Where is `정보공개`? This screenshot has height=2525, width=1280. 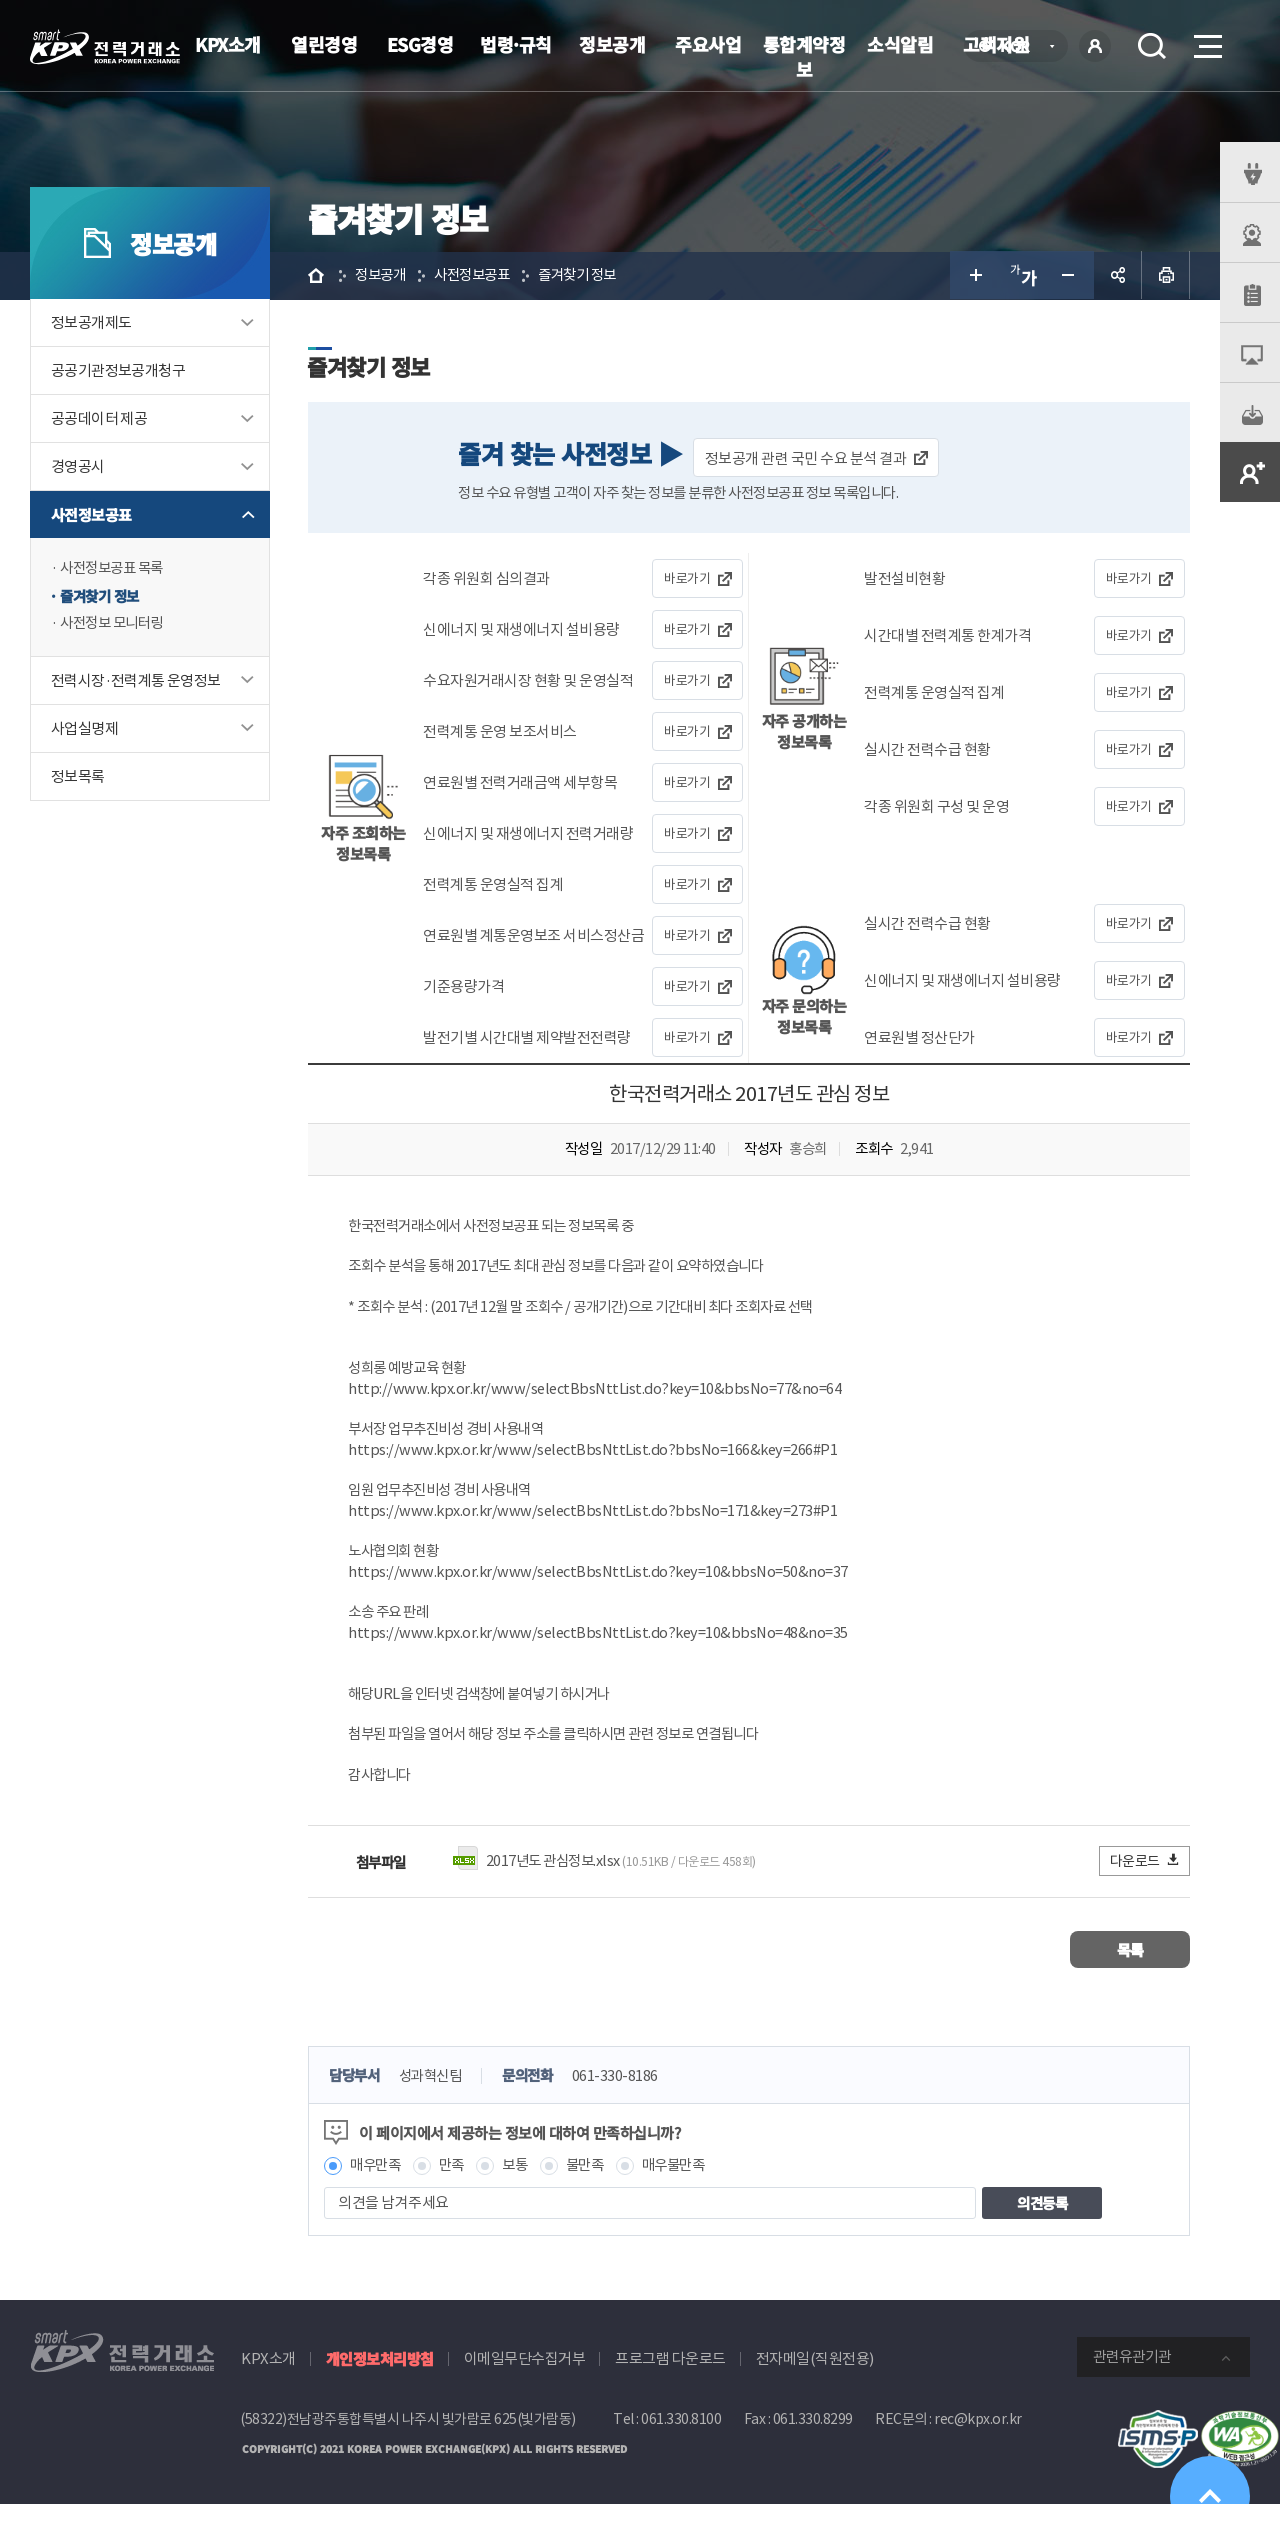 정보공개 is located at coordinates (612, 44).